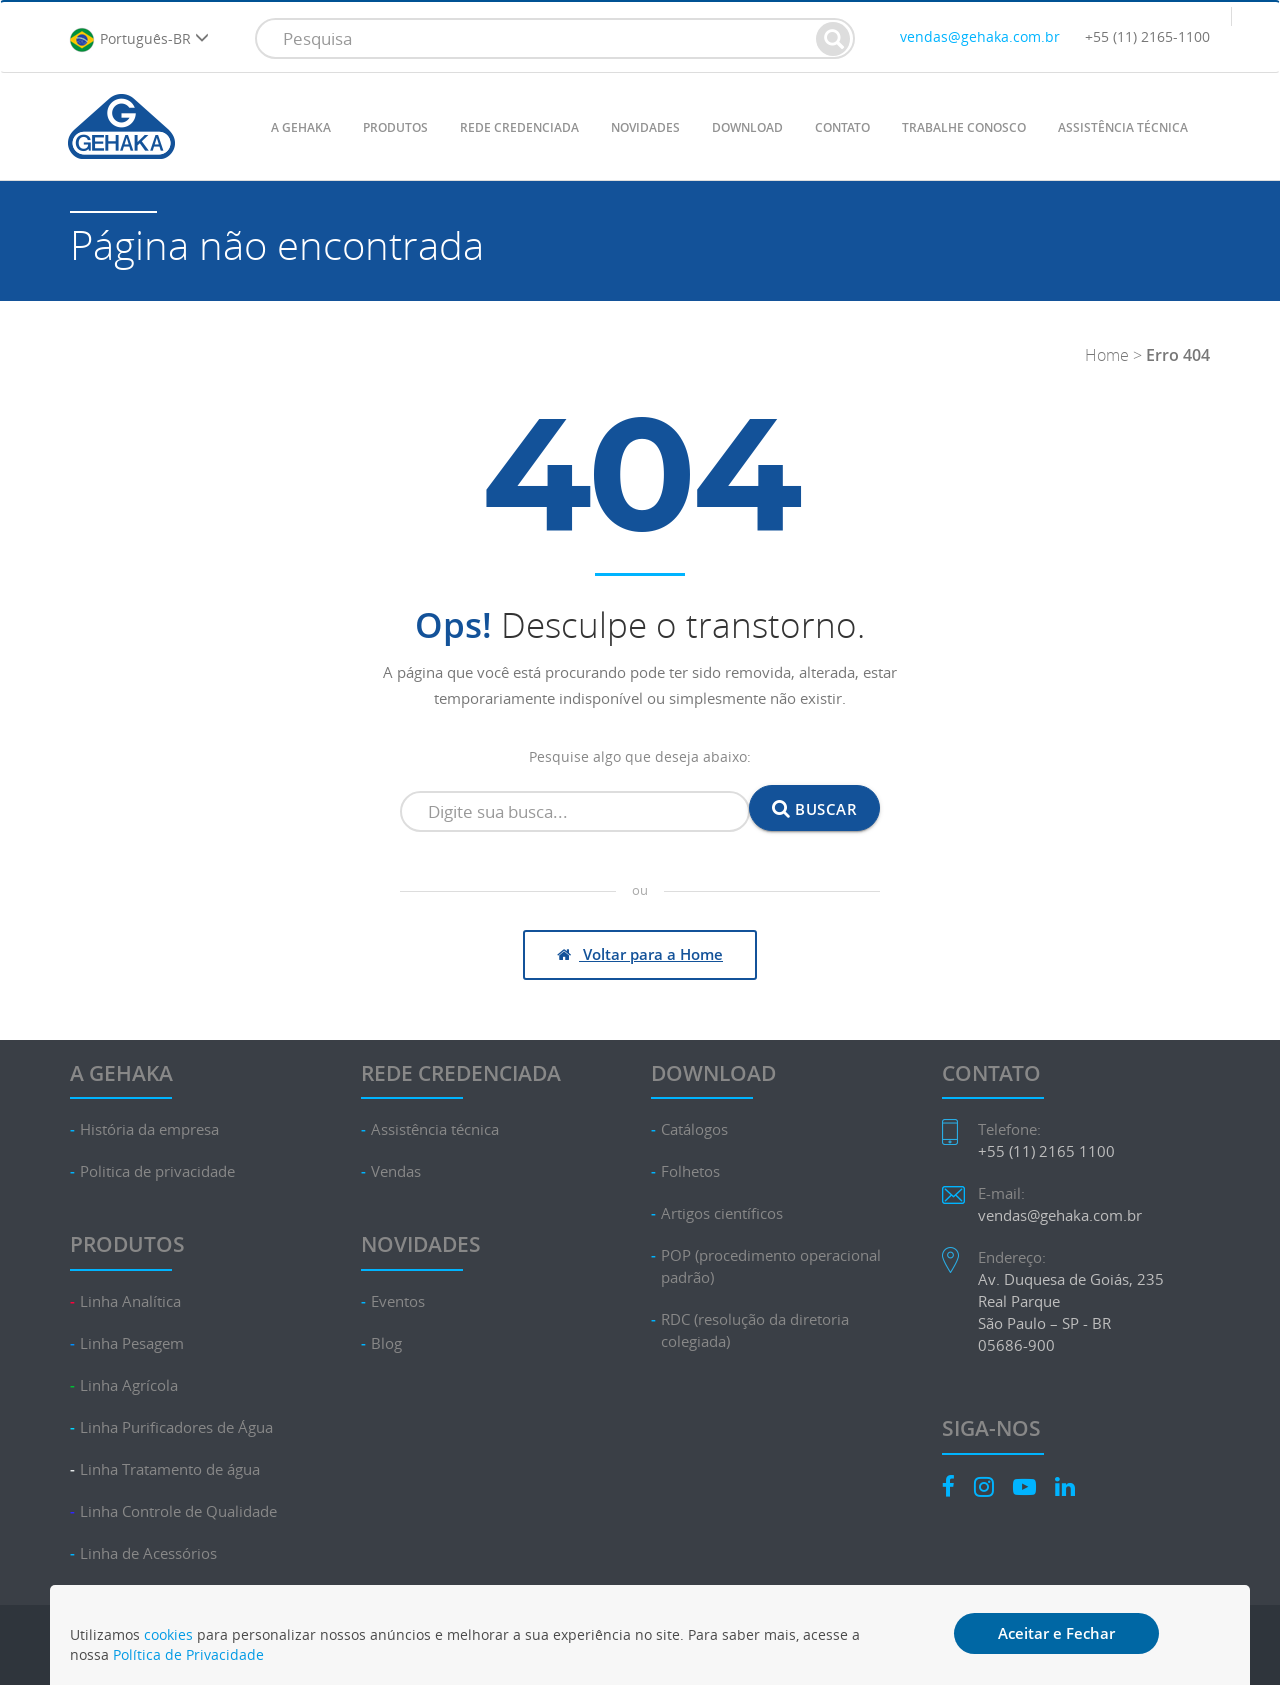  What do you see at coordinates (694, 1129) in the screenshot?
I see `Catálogos` at bounding box center [694, 1129].